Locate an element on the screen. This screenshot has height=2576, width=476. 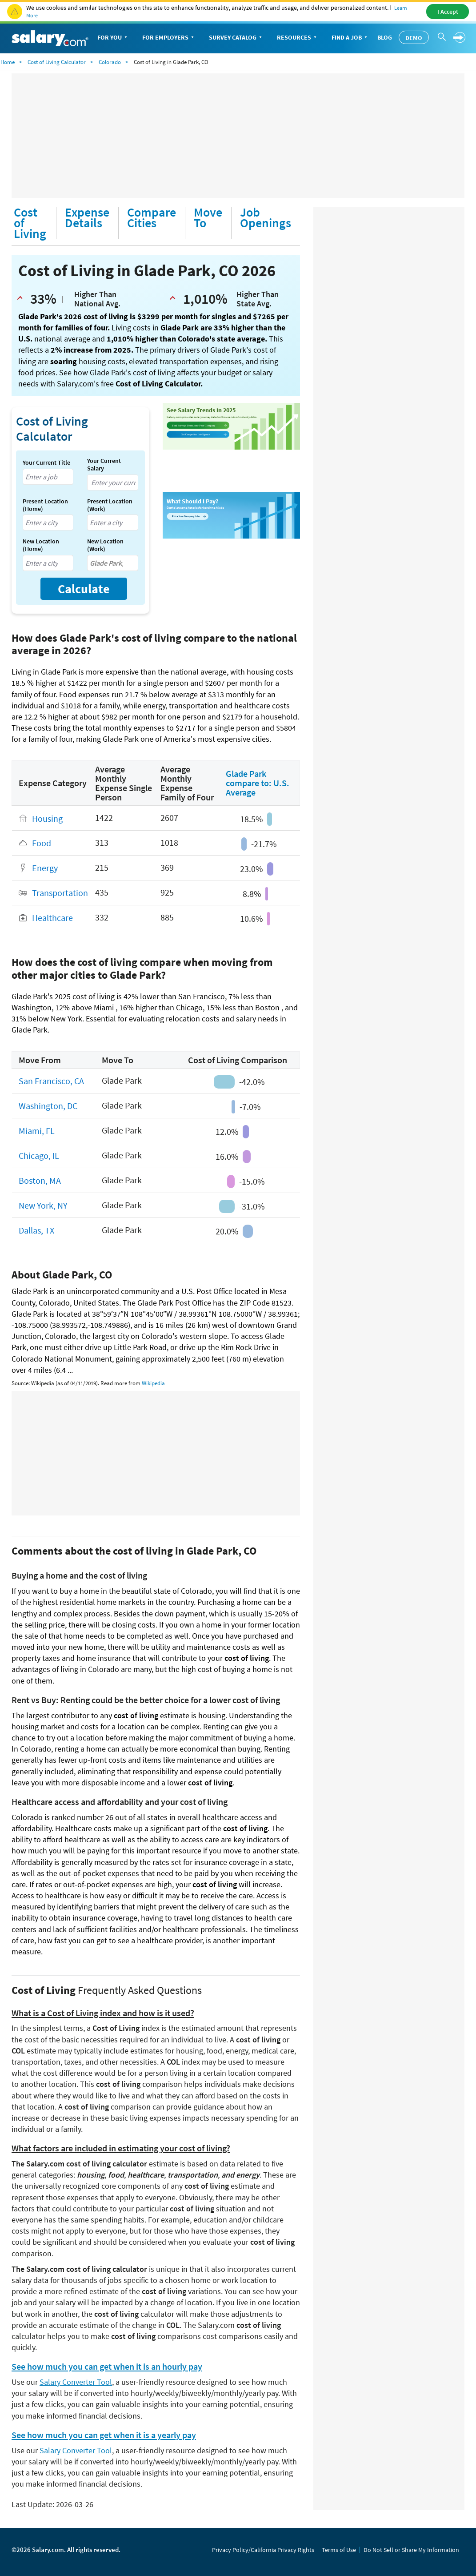
Resources is located at coordinates (297, 38).